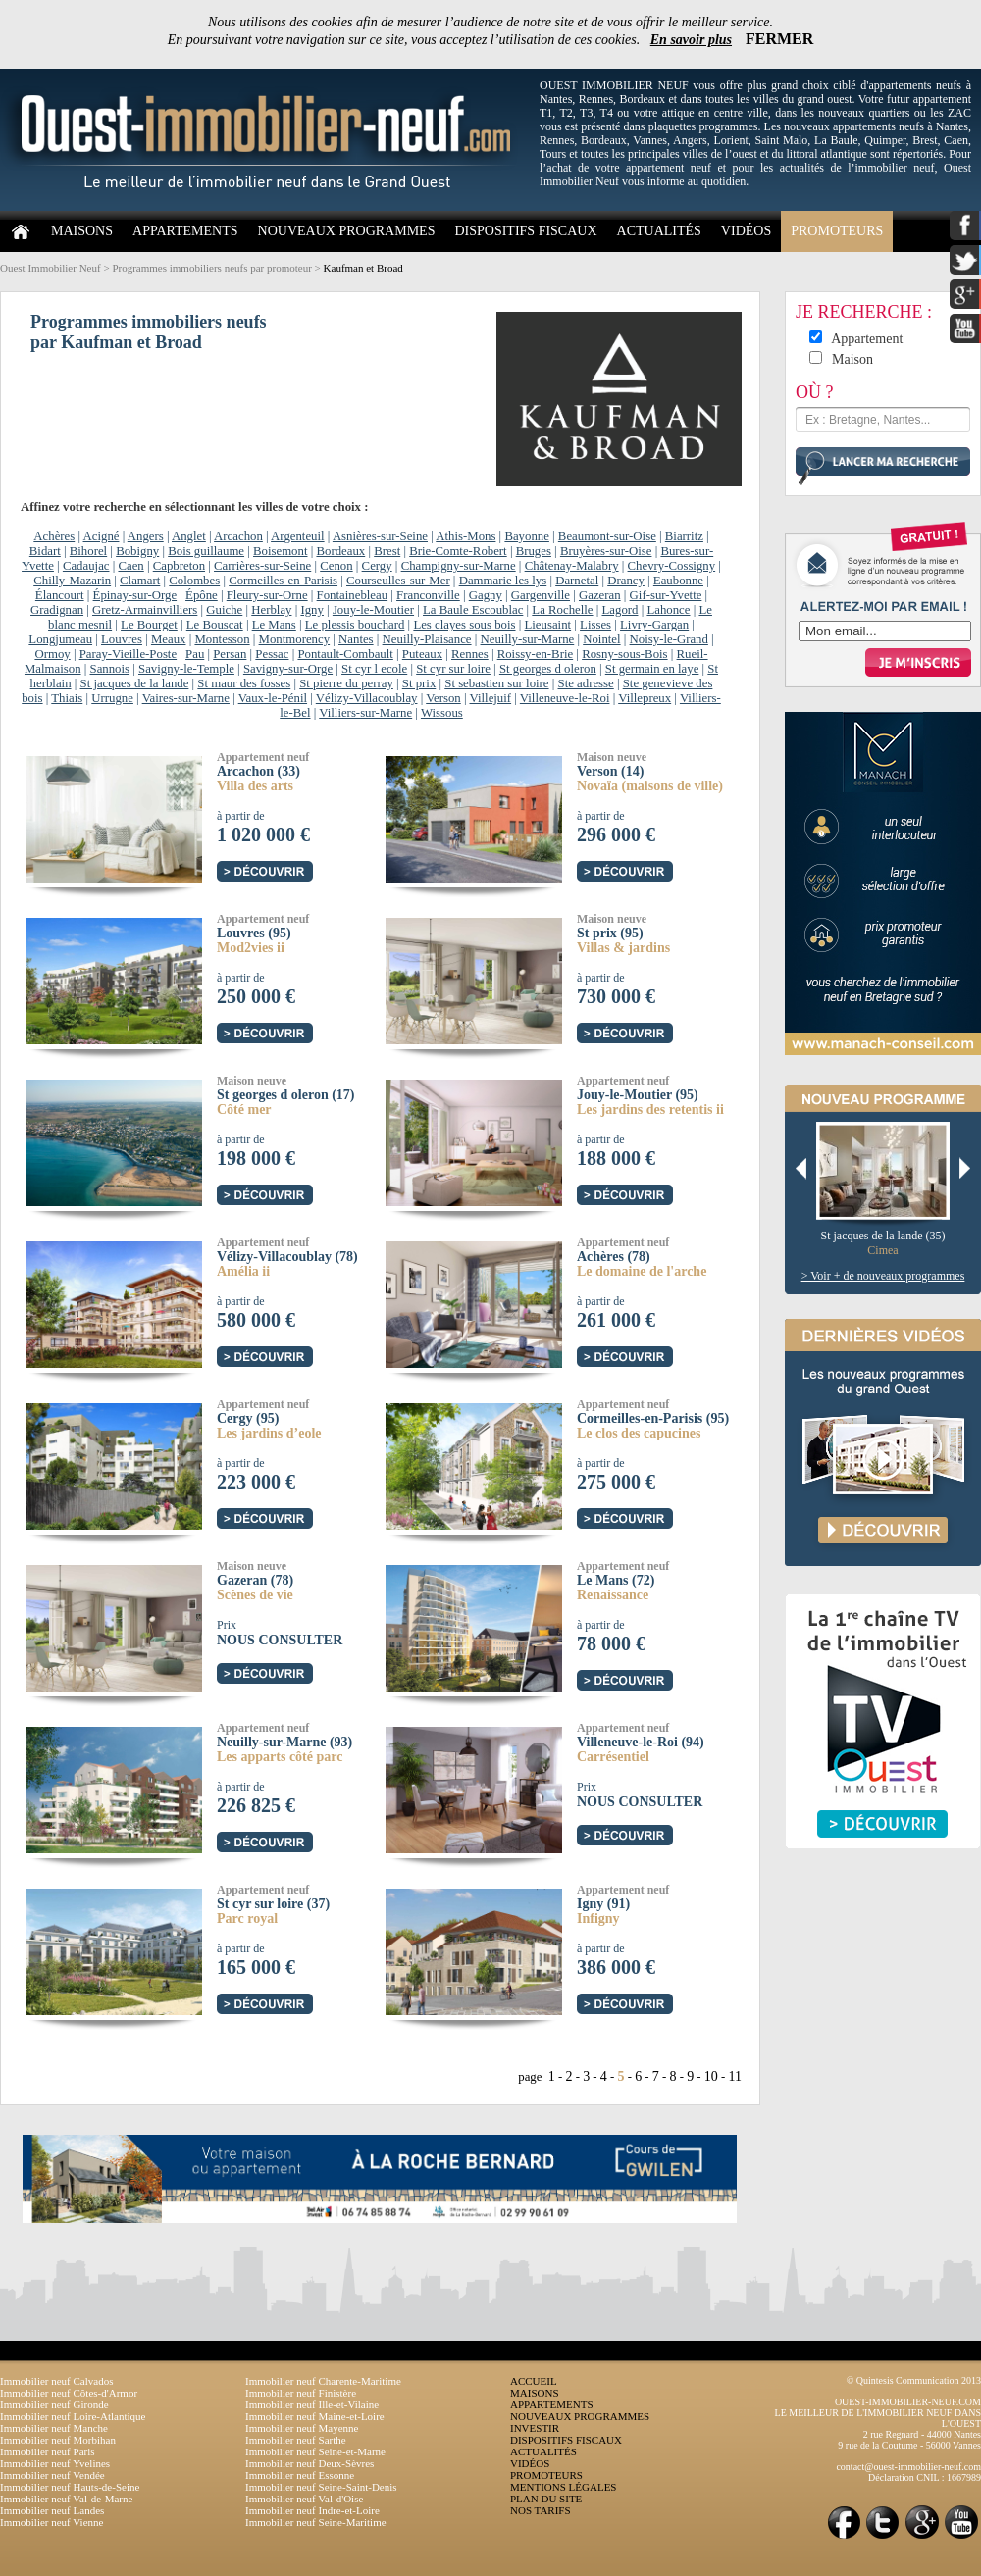  Describe the element at coordinates (179, 566) in the screenshot. I see `Capbreton` at that location.